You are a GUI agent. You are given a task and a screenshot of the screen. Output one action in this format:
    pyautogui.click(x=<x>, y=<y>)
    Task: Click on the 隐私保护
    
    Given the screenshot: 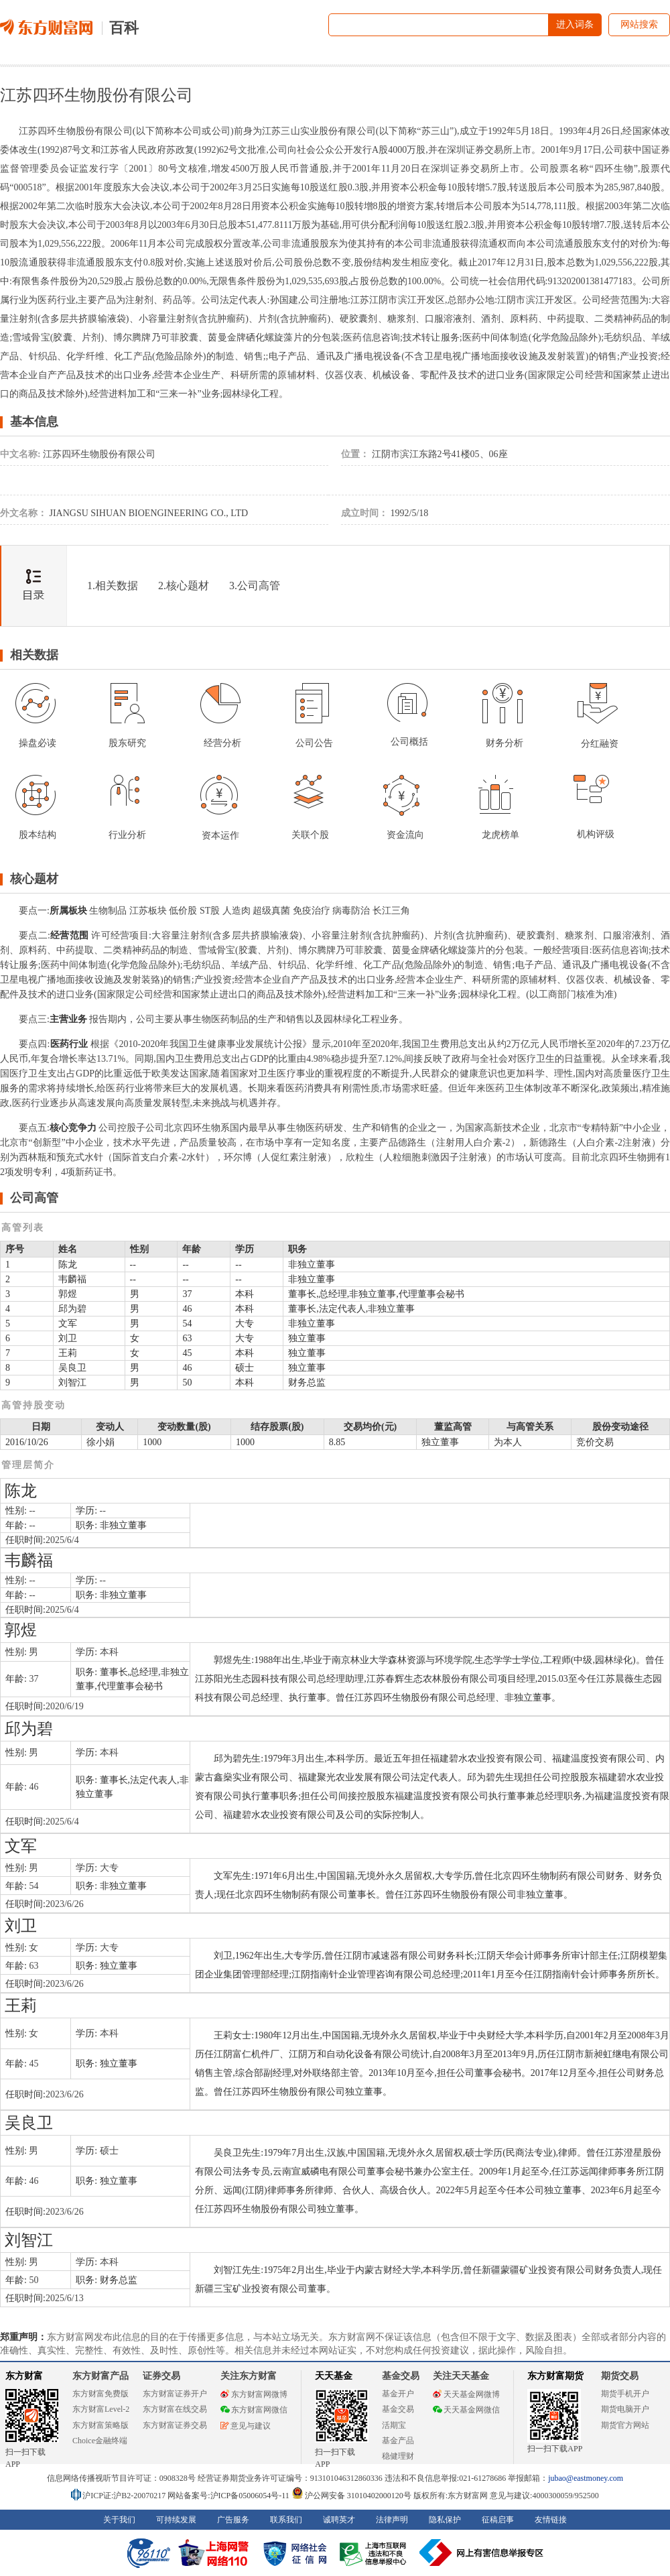 What is the action you would take?
    pyautogui.click(x=445, y=2519)
    